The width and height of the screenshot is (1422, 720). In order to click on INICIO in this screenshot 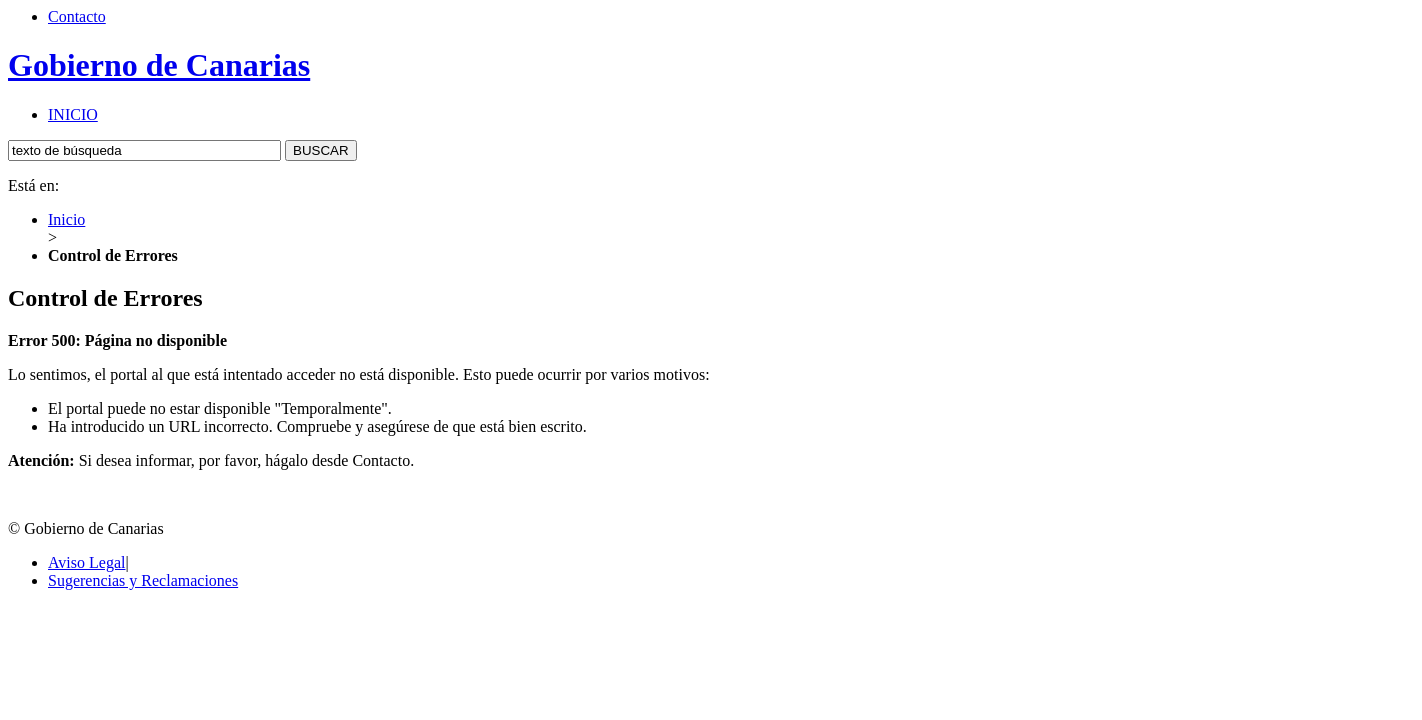, I will do `click(73, 114)`.